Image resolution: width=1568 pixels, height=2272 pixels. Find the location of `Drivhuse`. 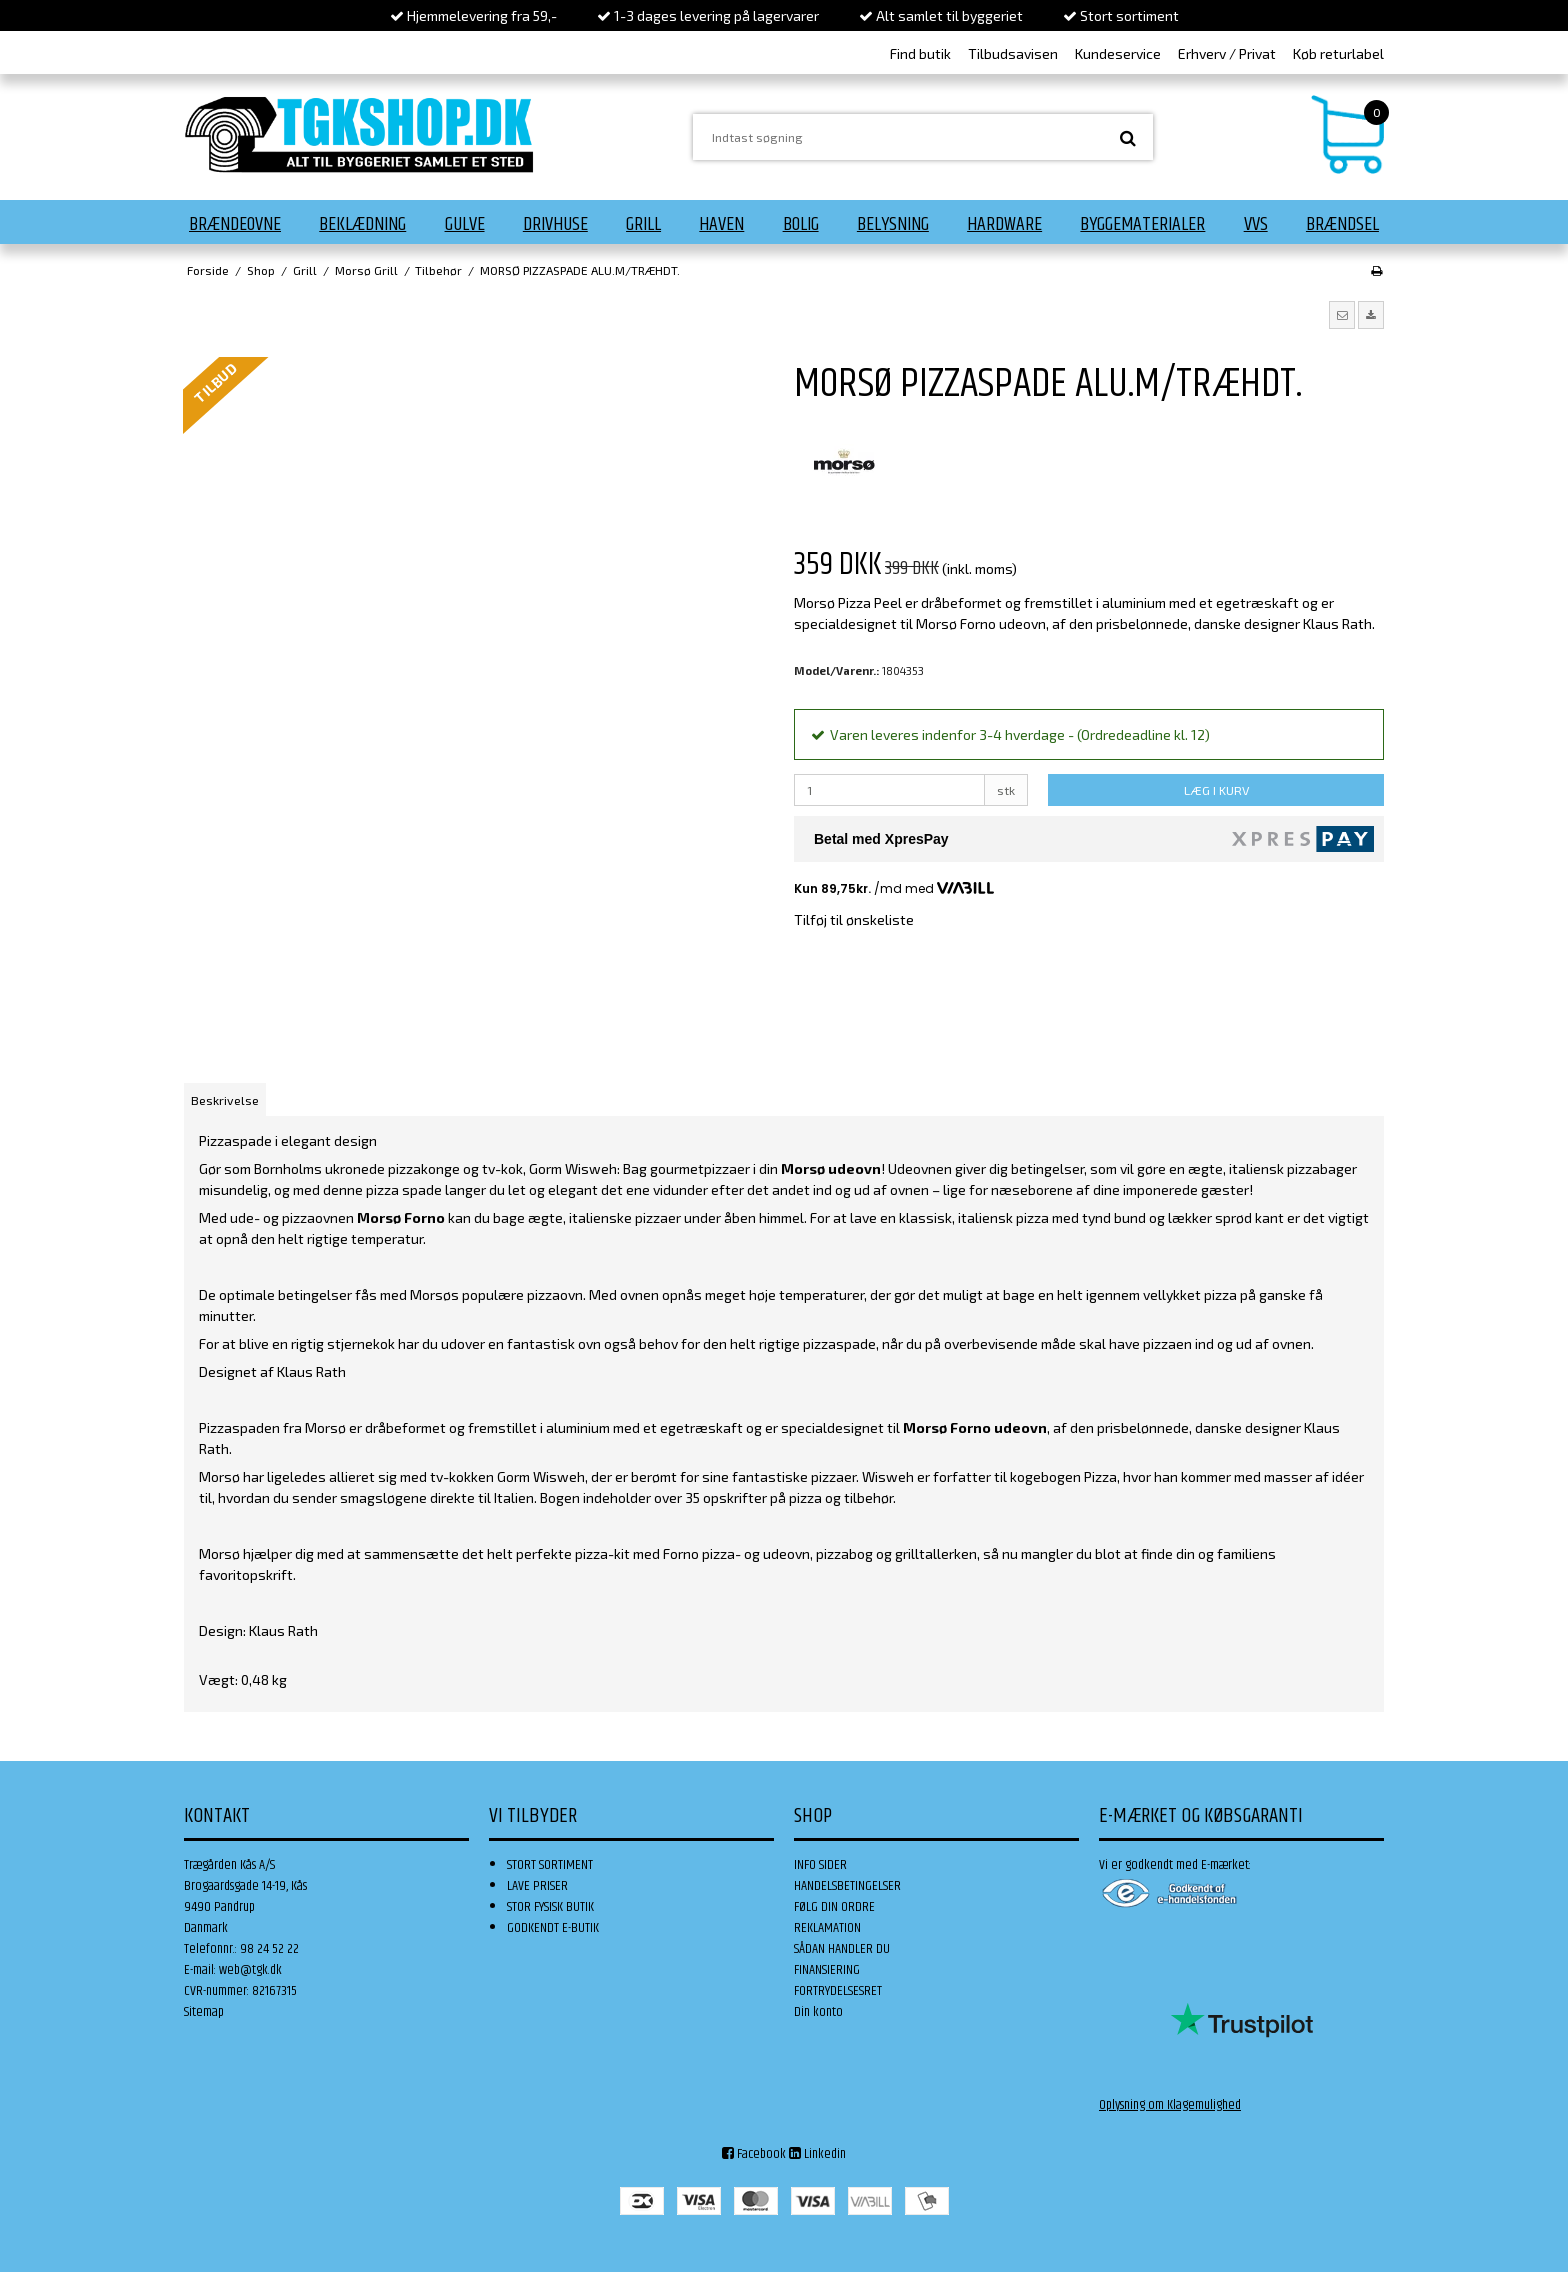

Drivhuse is located at coordinates (555, 224).